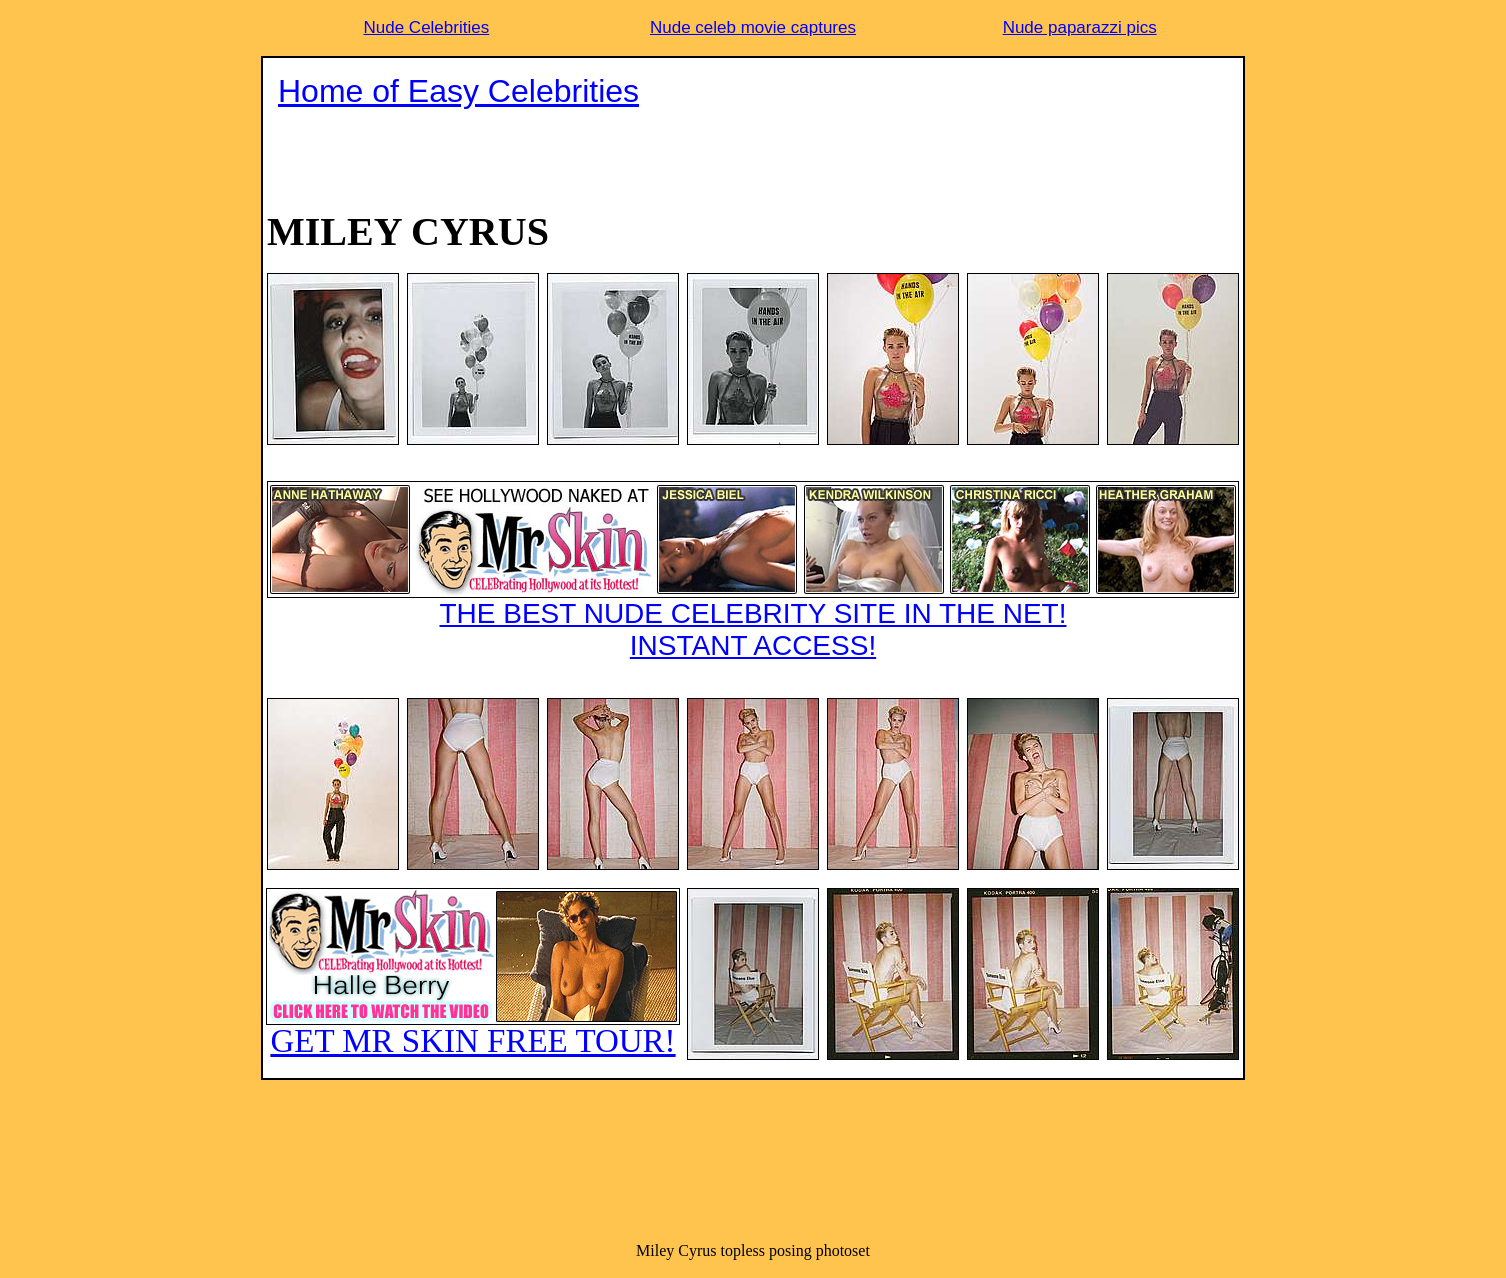 This screenshot has width=1506, height=1278. Describe the element at coordinates (426, 27) in the screenshot. I see `Nude Celebrities` at that location.